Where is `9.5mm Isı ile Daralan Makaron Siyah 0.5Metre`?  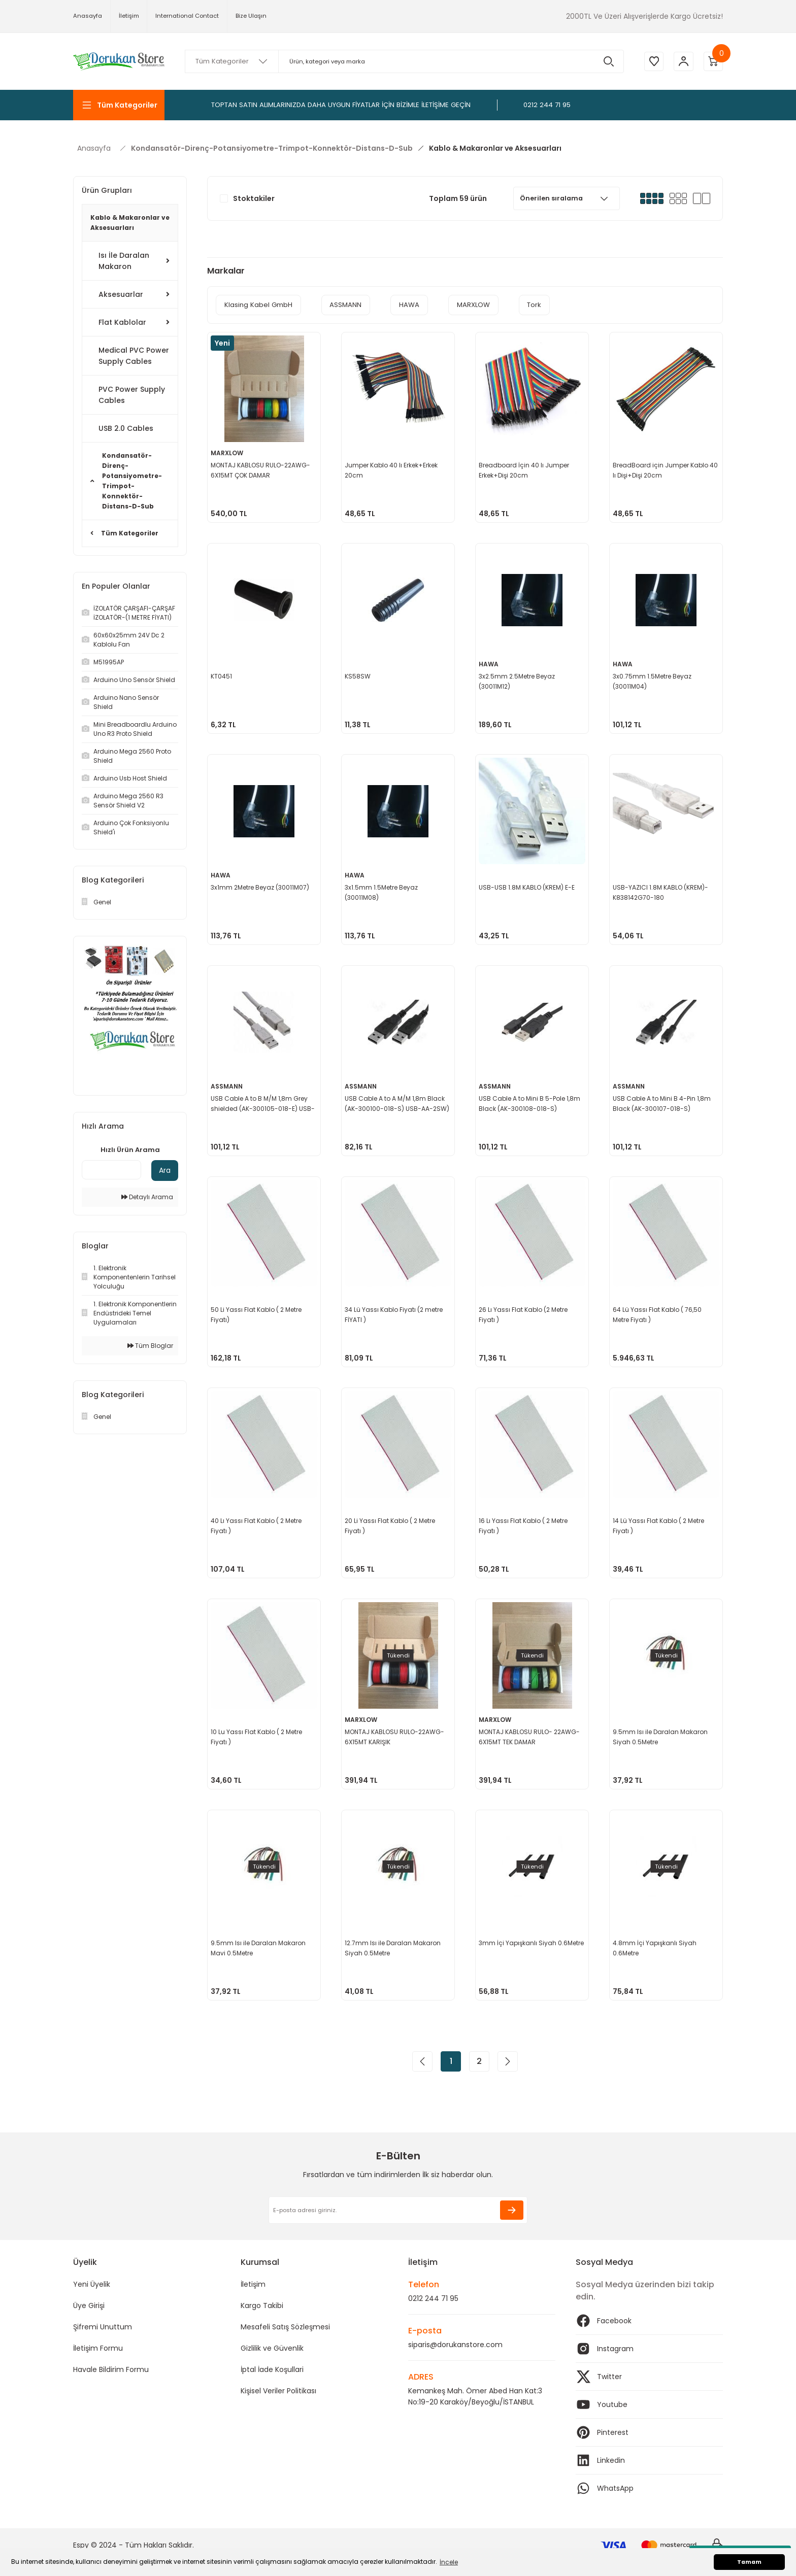
9.5mm Isı ile Daralan Makaron Siyah 0.5Metre is located at coordinates (661, 1735).